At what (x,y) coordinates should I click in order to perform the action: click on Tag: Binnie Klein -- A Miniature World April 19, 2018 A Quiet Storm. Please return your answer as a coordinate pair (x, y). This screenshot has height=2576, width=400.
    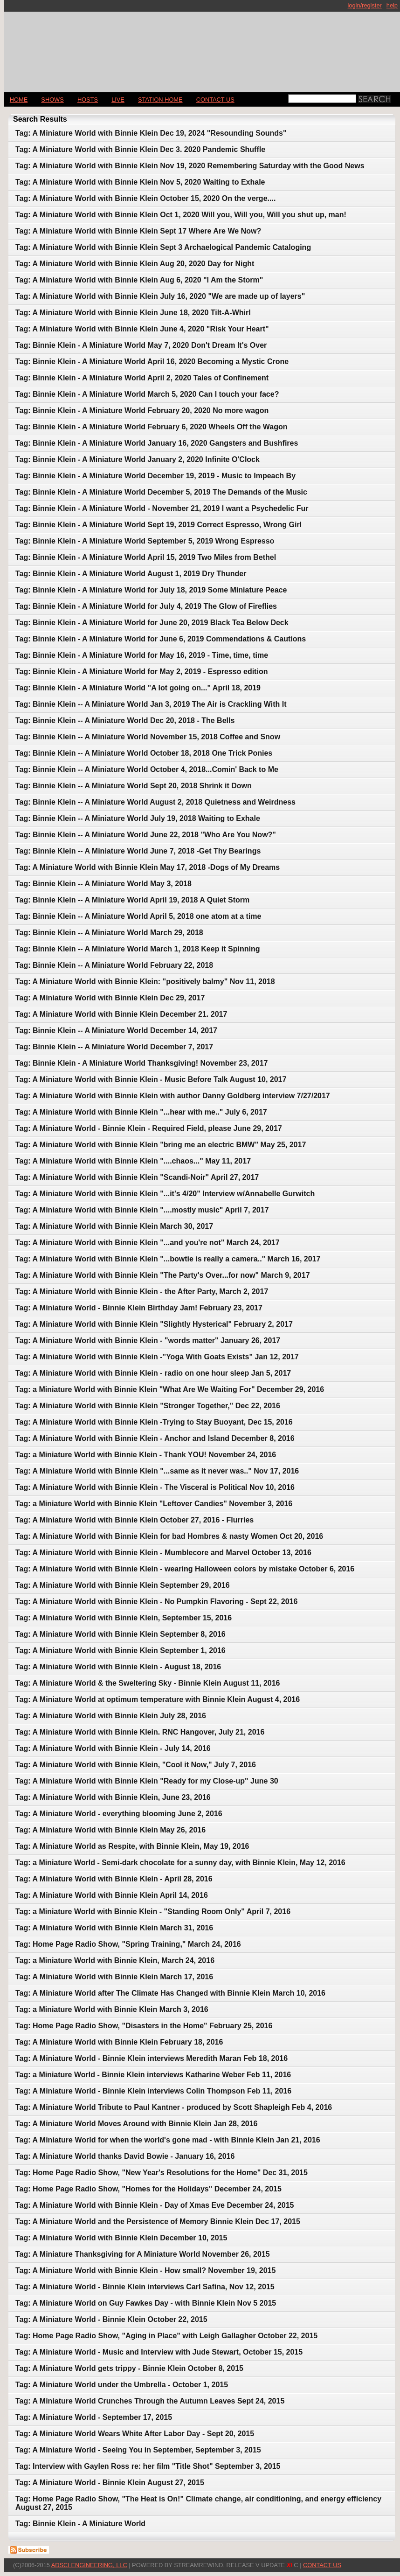
    Looking at the image, I should click on (132, 900).